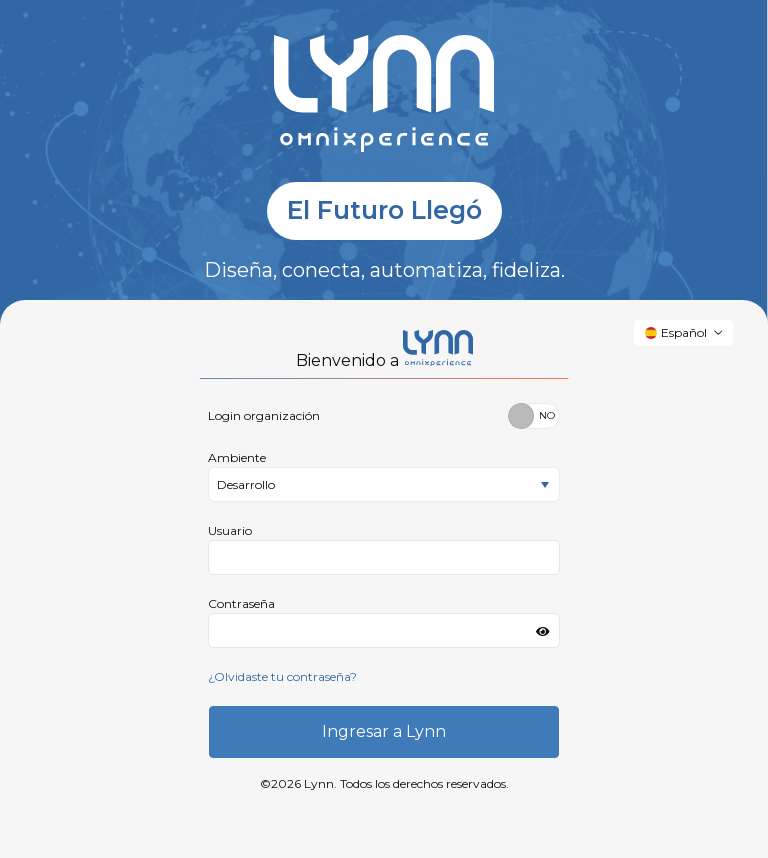 The image size is (768, 858). Describe the element at coordinates (545, 485) in the screenshot. I see `[select]` at that location.